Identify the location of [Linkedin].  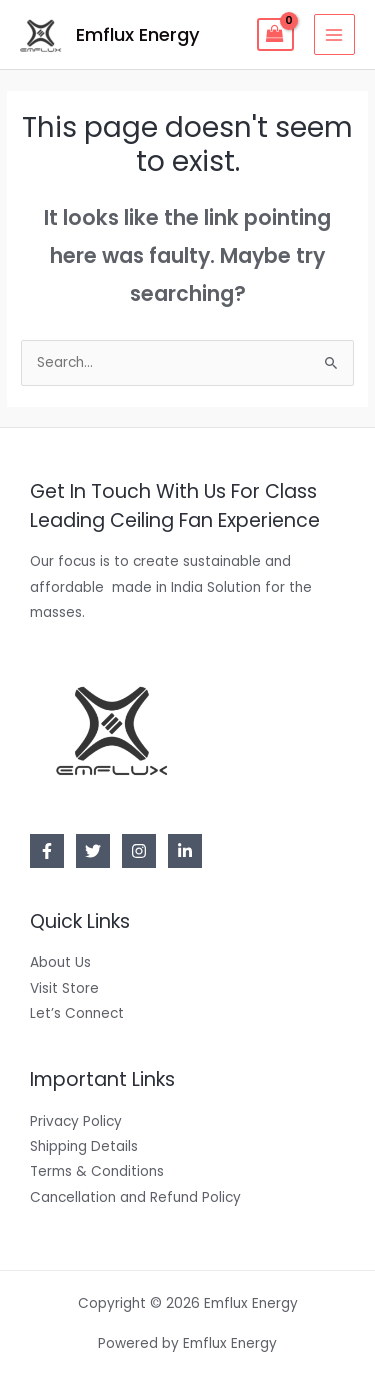
(185, 851).